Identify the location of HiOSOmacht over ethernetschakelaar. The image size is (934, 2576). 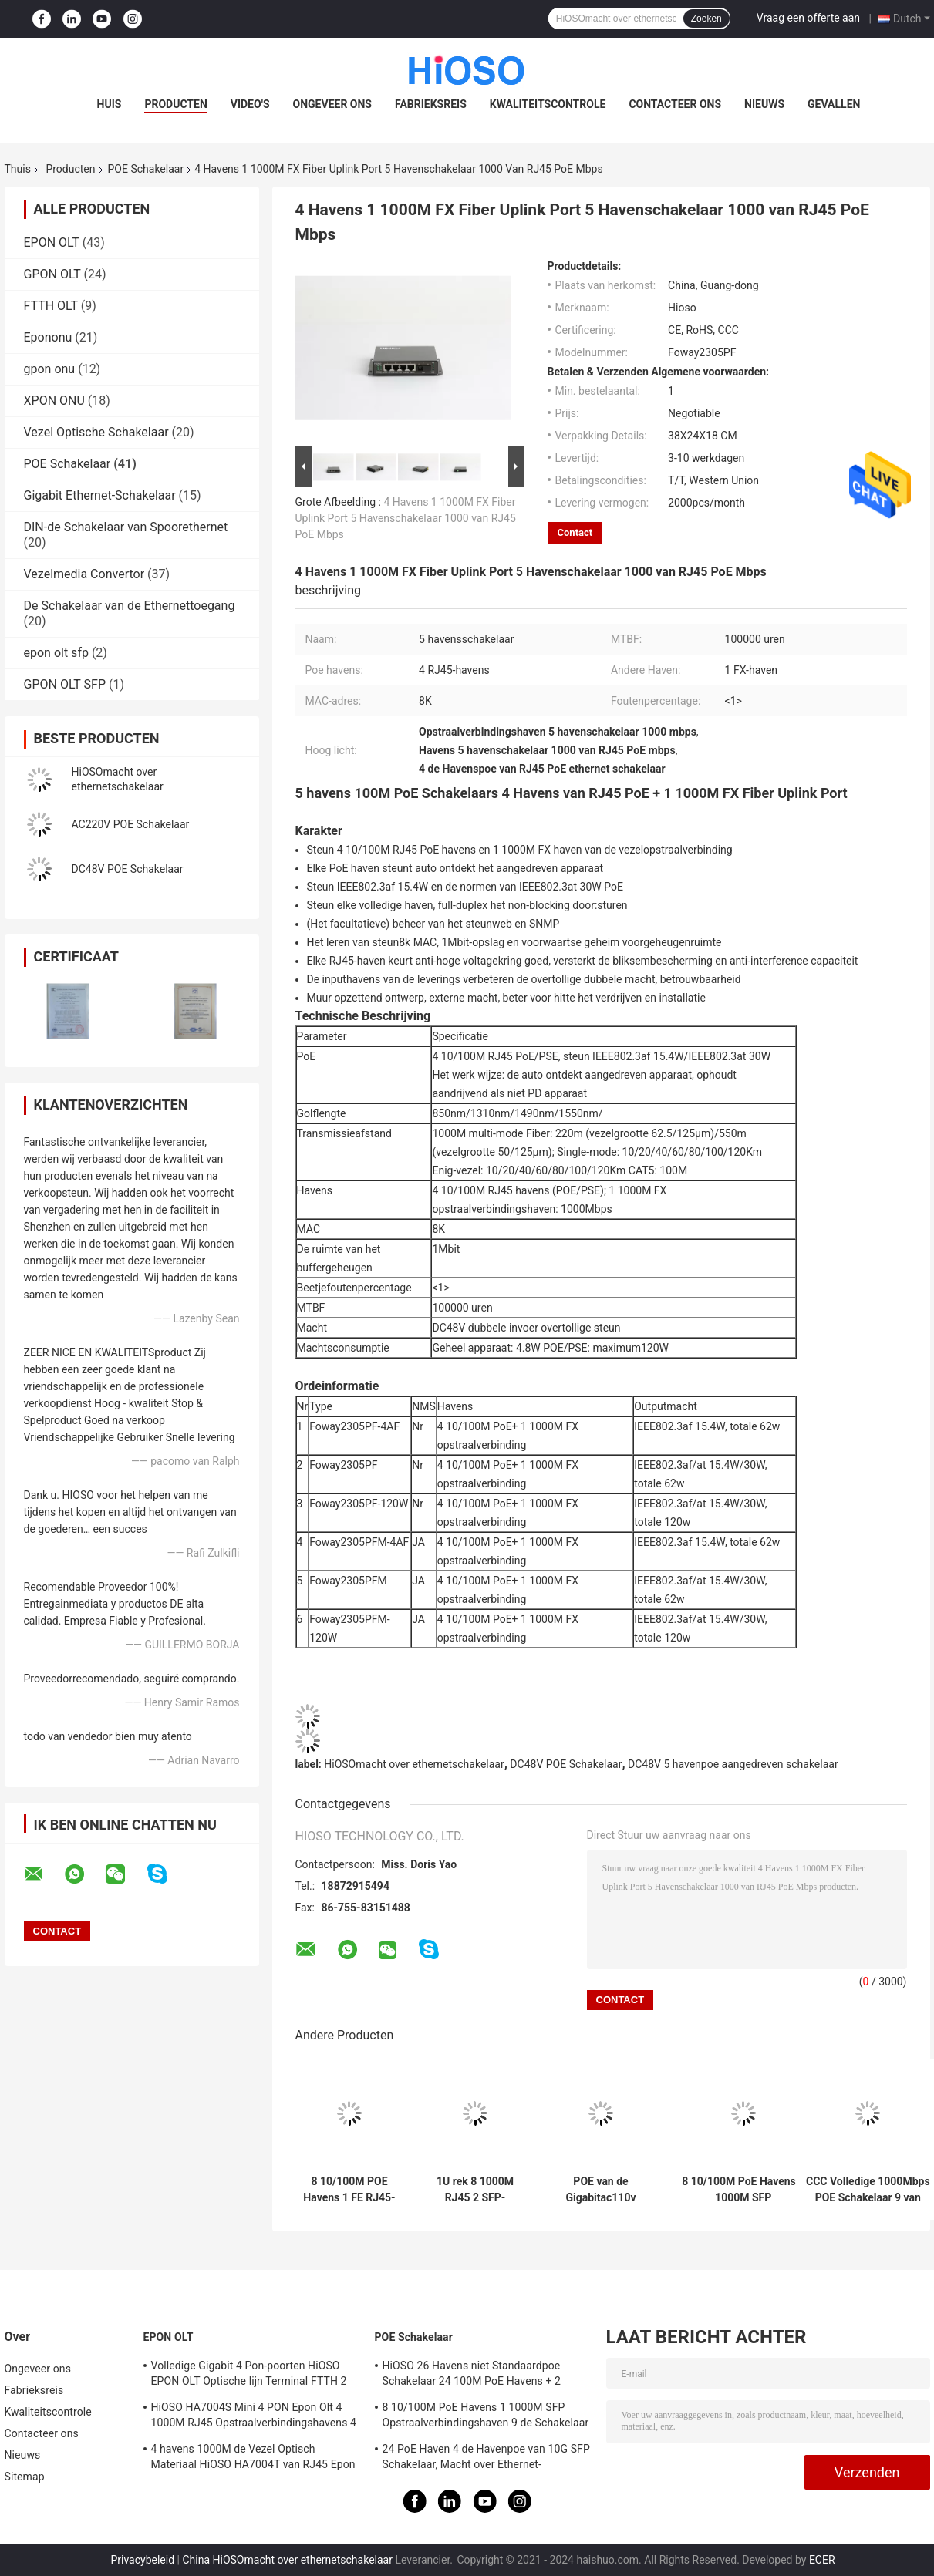
(414, 1764).